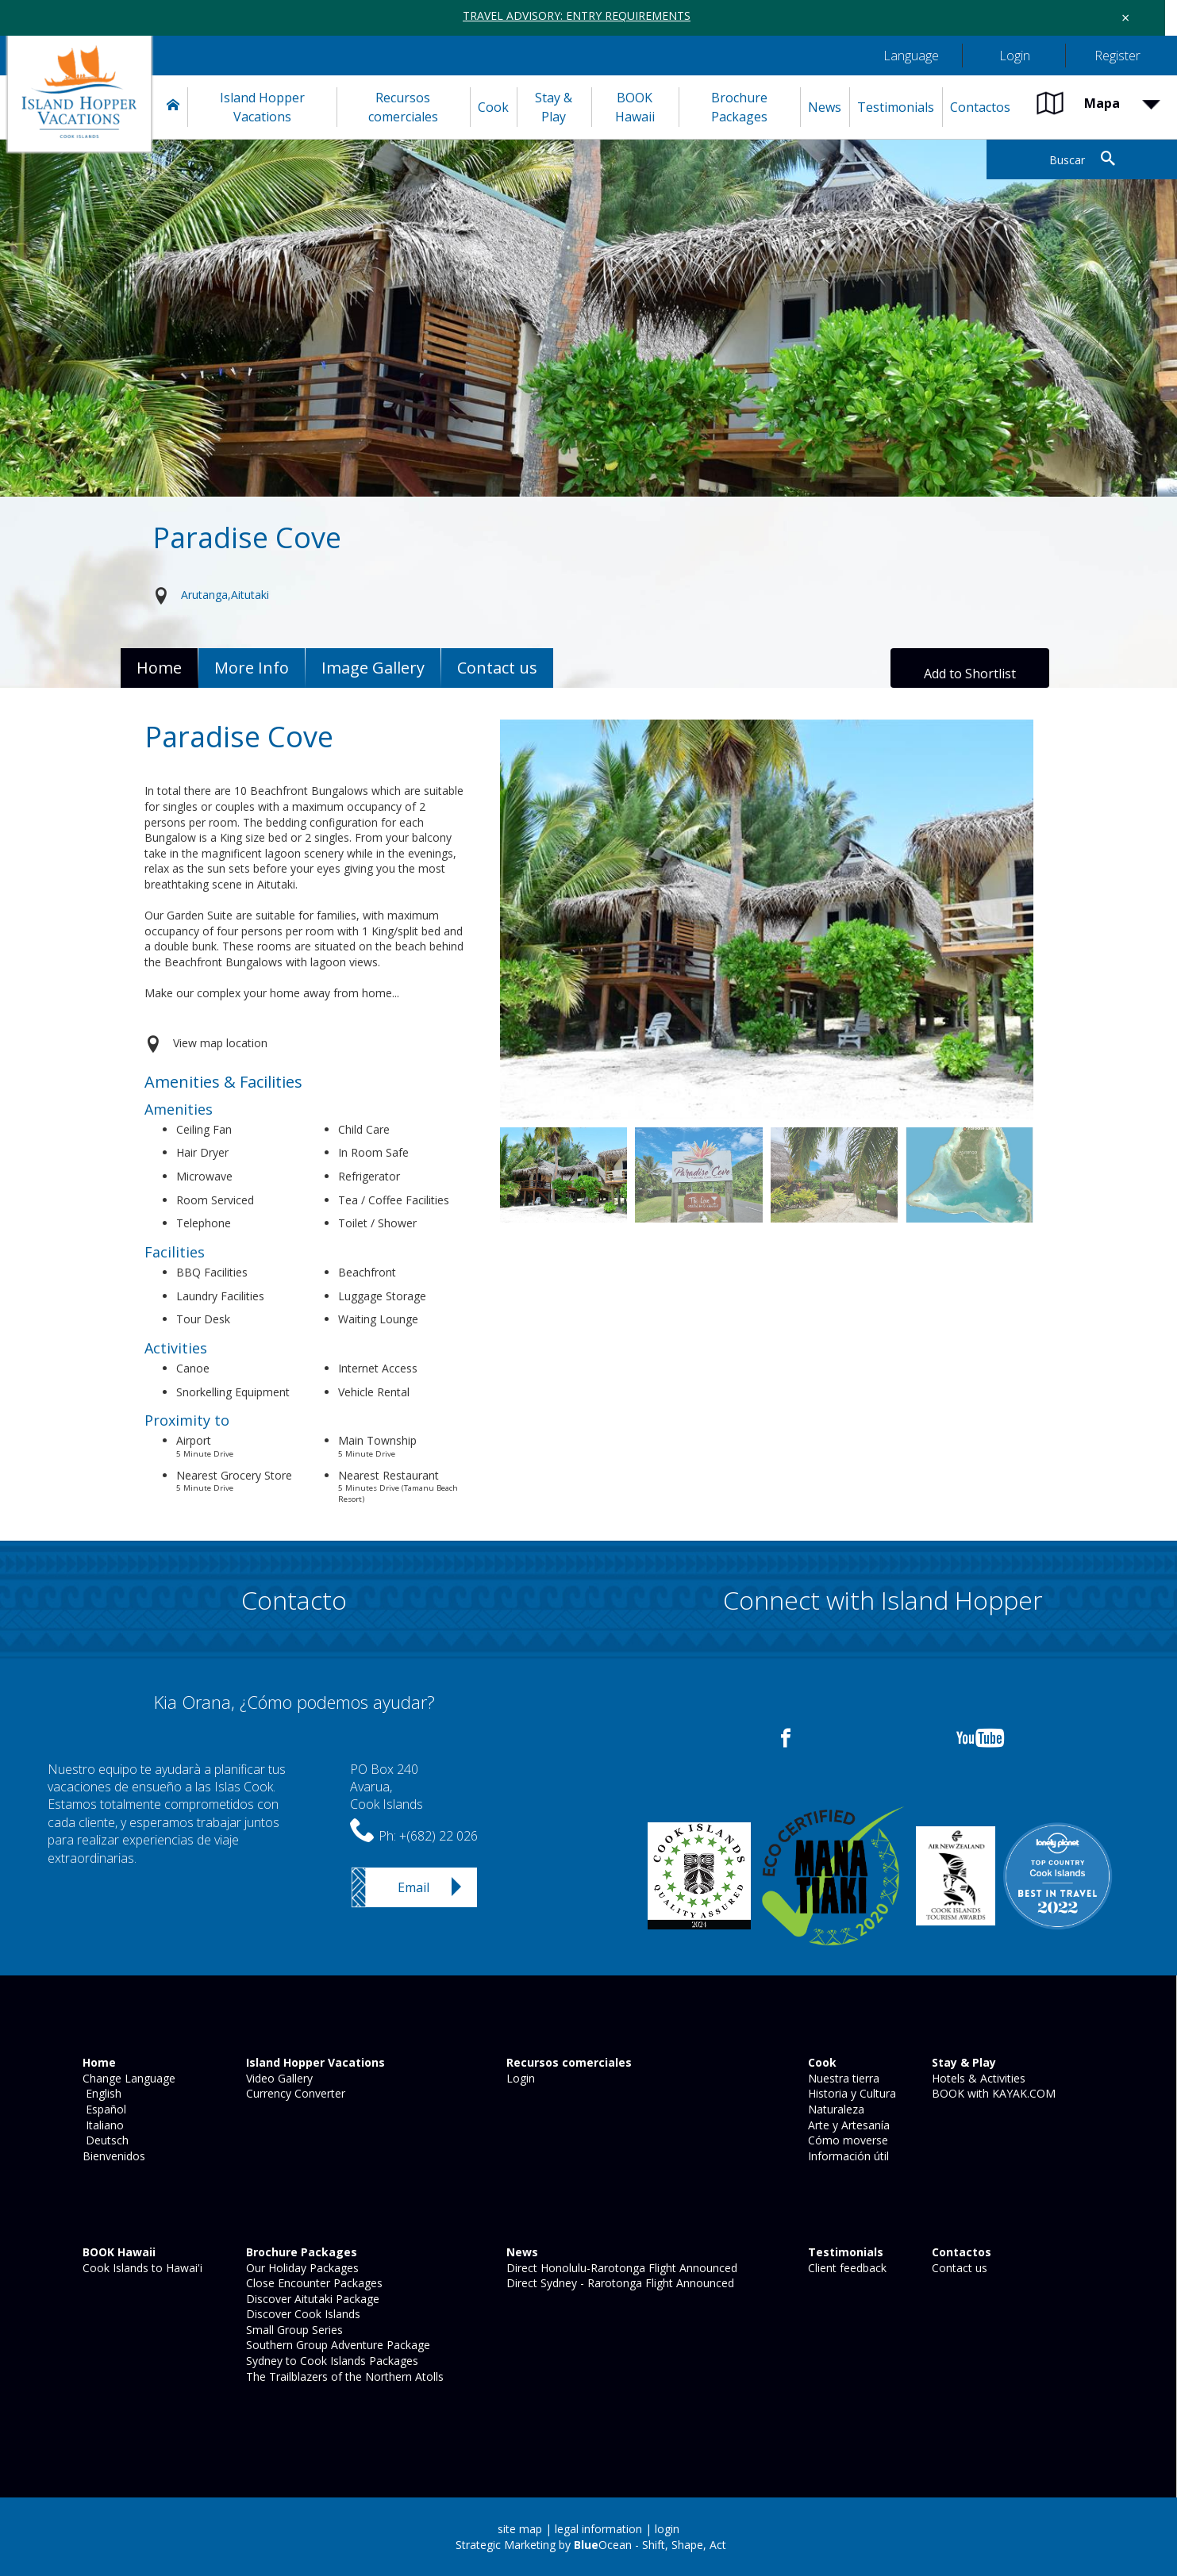 The height and width of the screenshot is (2576, 1177). Describe the element at coordinates (313, 2282) in the screenshot. I see `Close Encounter Packages` at that location.